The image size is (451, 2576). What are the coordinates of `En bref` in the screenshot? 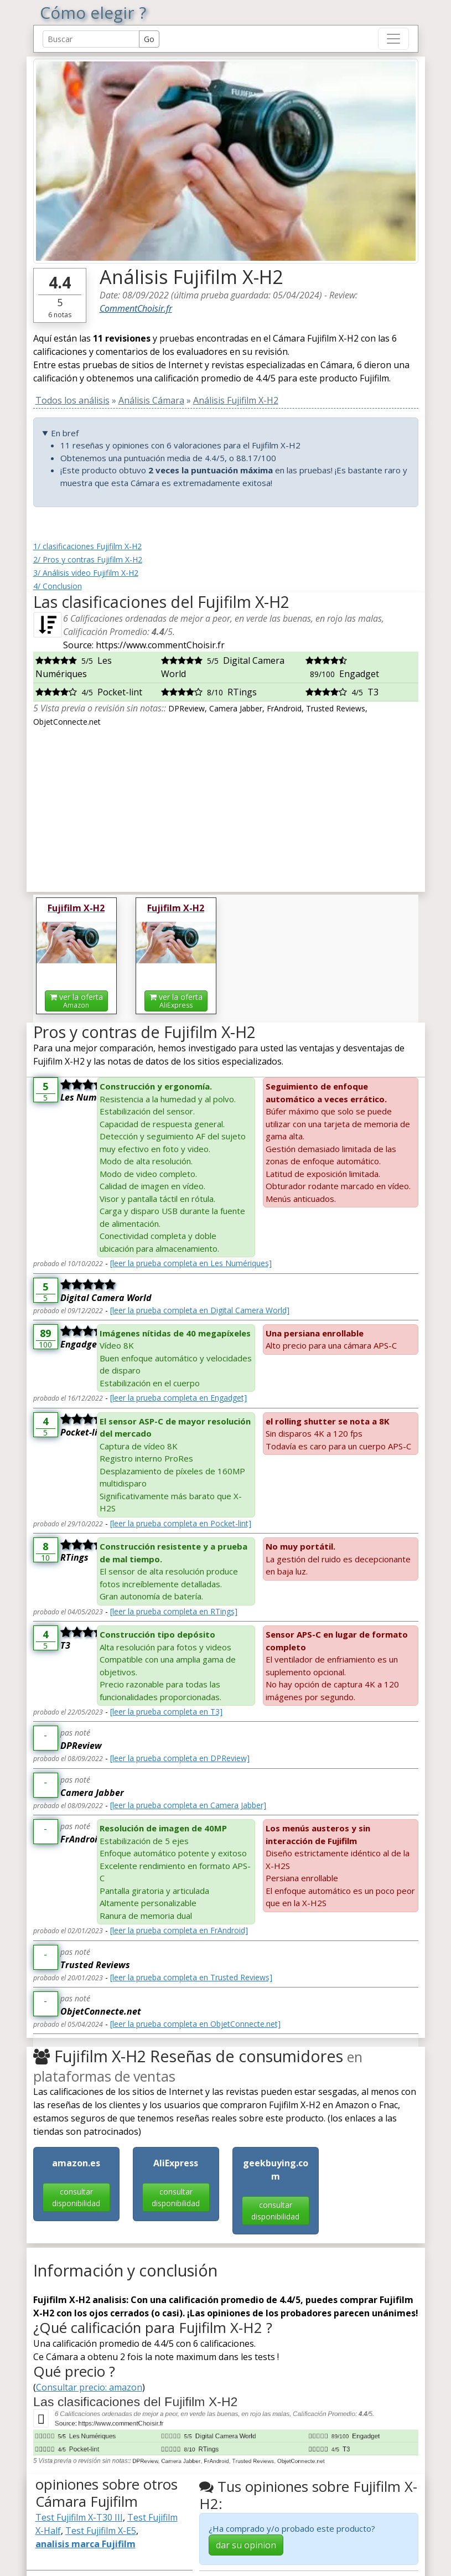 It's located at (65, 432).